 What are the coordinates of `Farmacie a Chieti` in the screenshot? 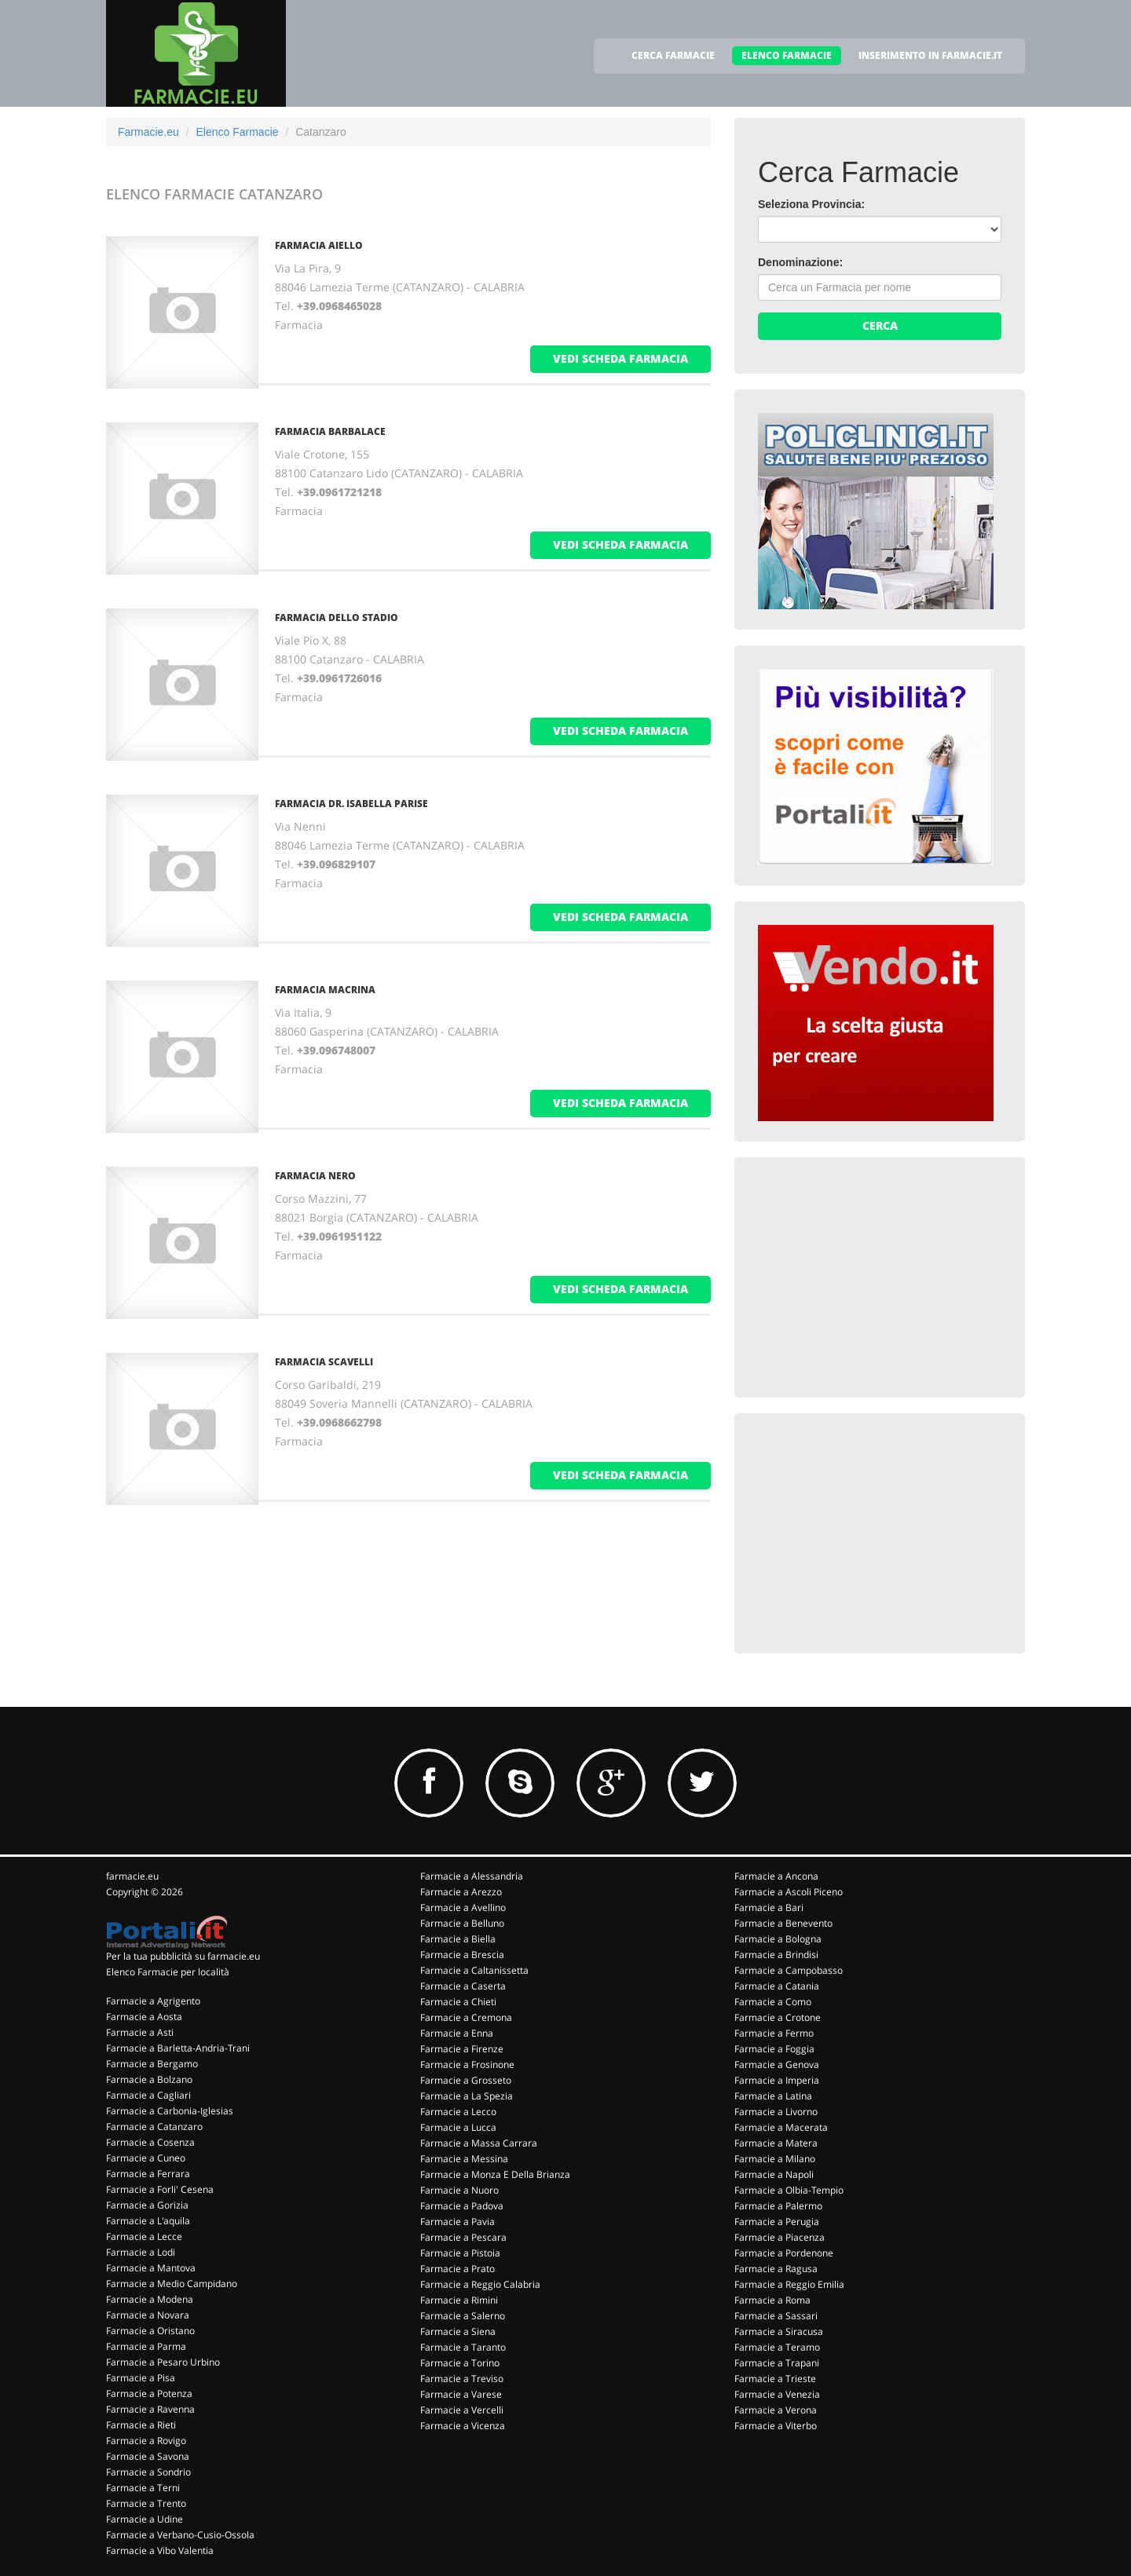 It's located at (458, 2001).